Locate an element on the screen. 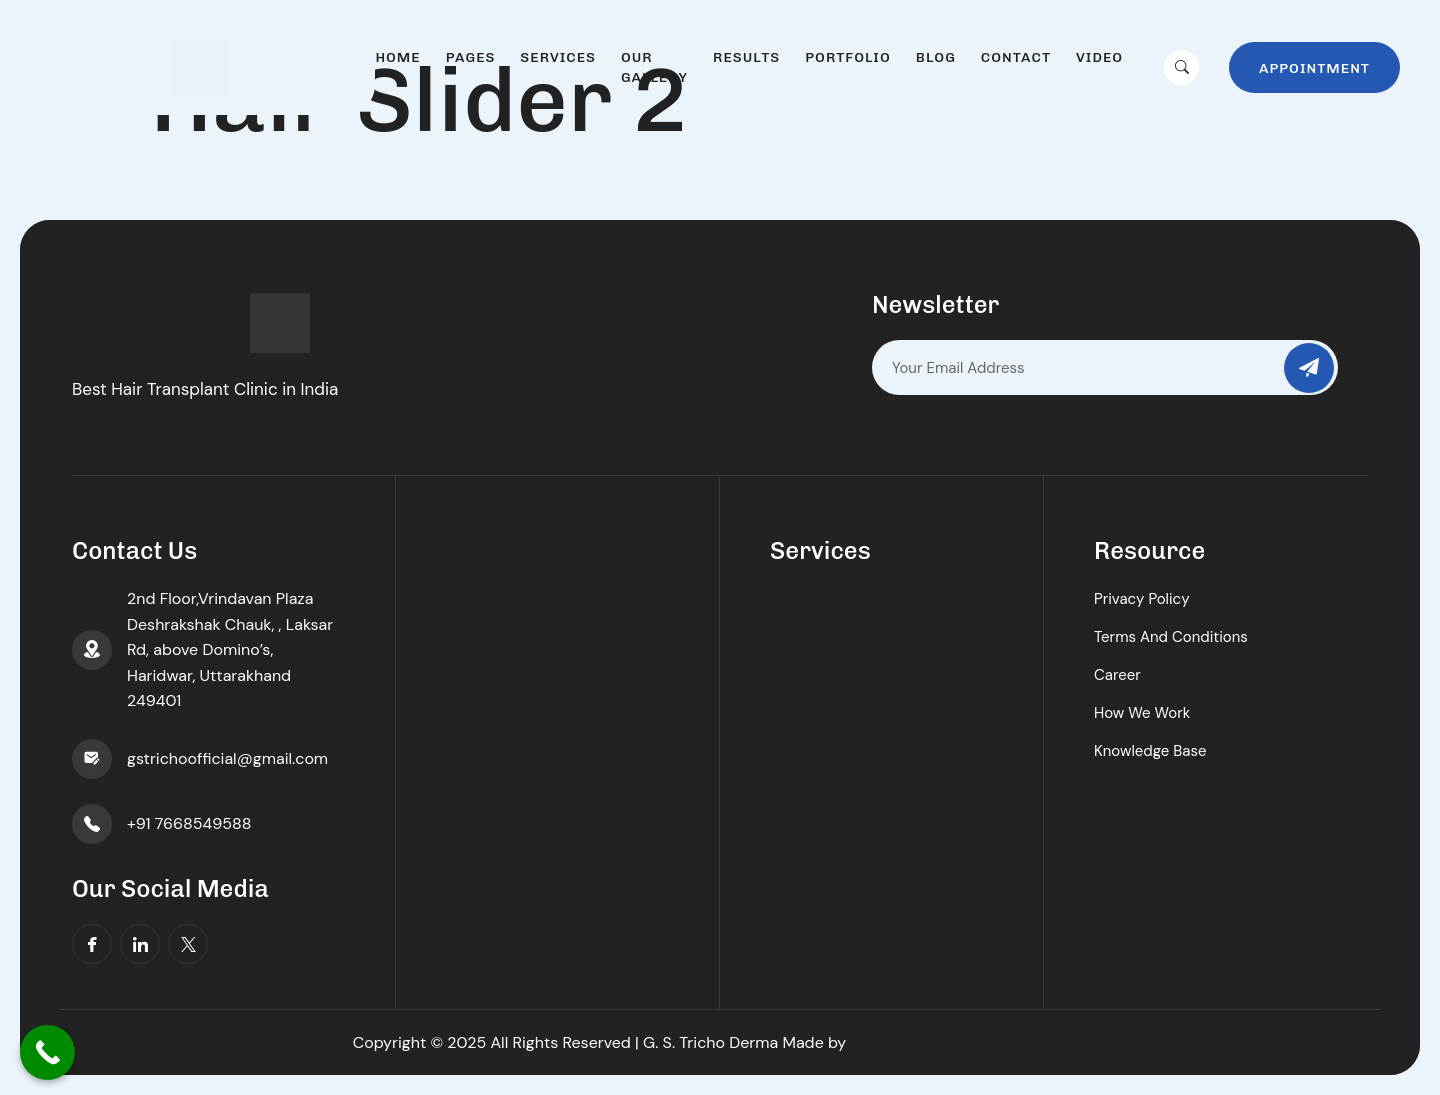 The width and height of the screenshot is (1440, 1095). Privacy Policy is located at coordinates (1141, 599).